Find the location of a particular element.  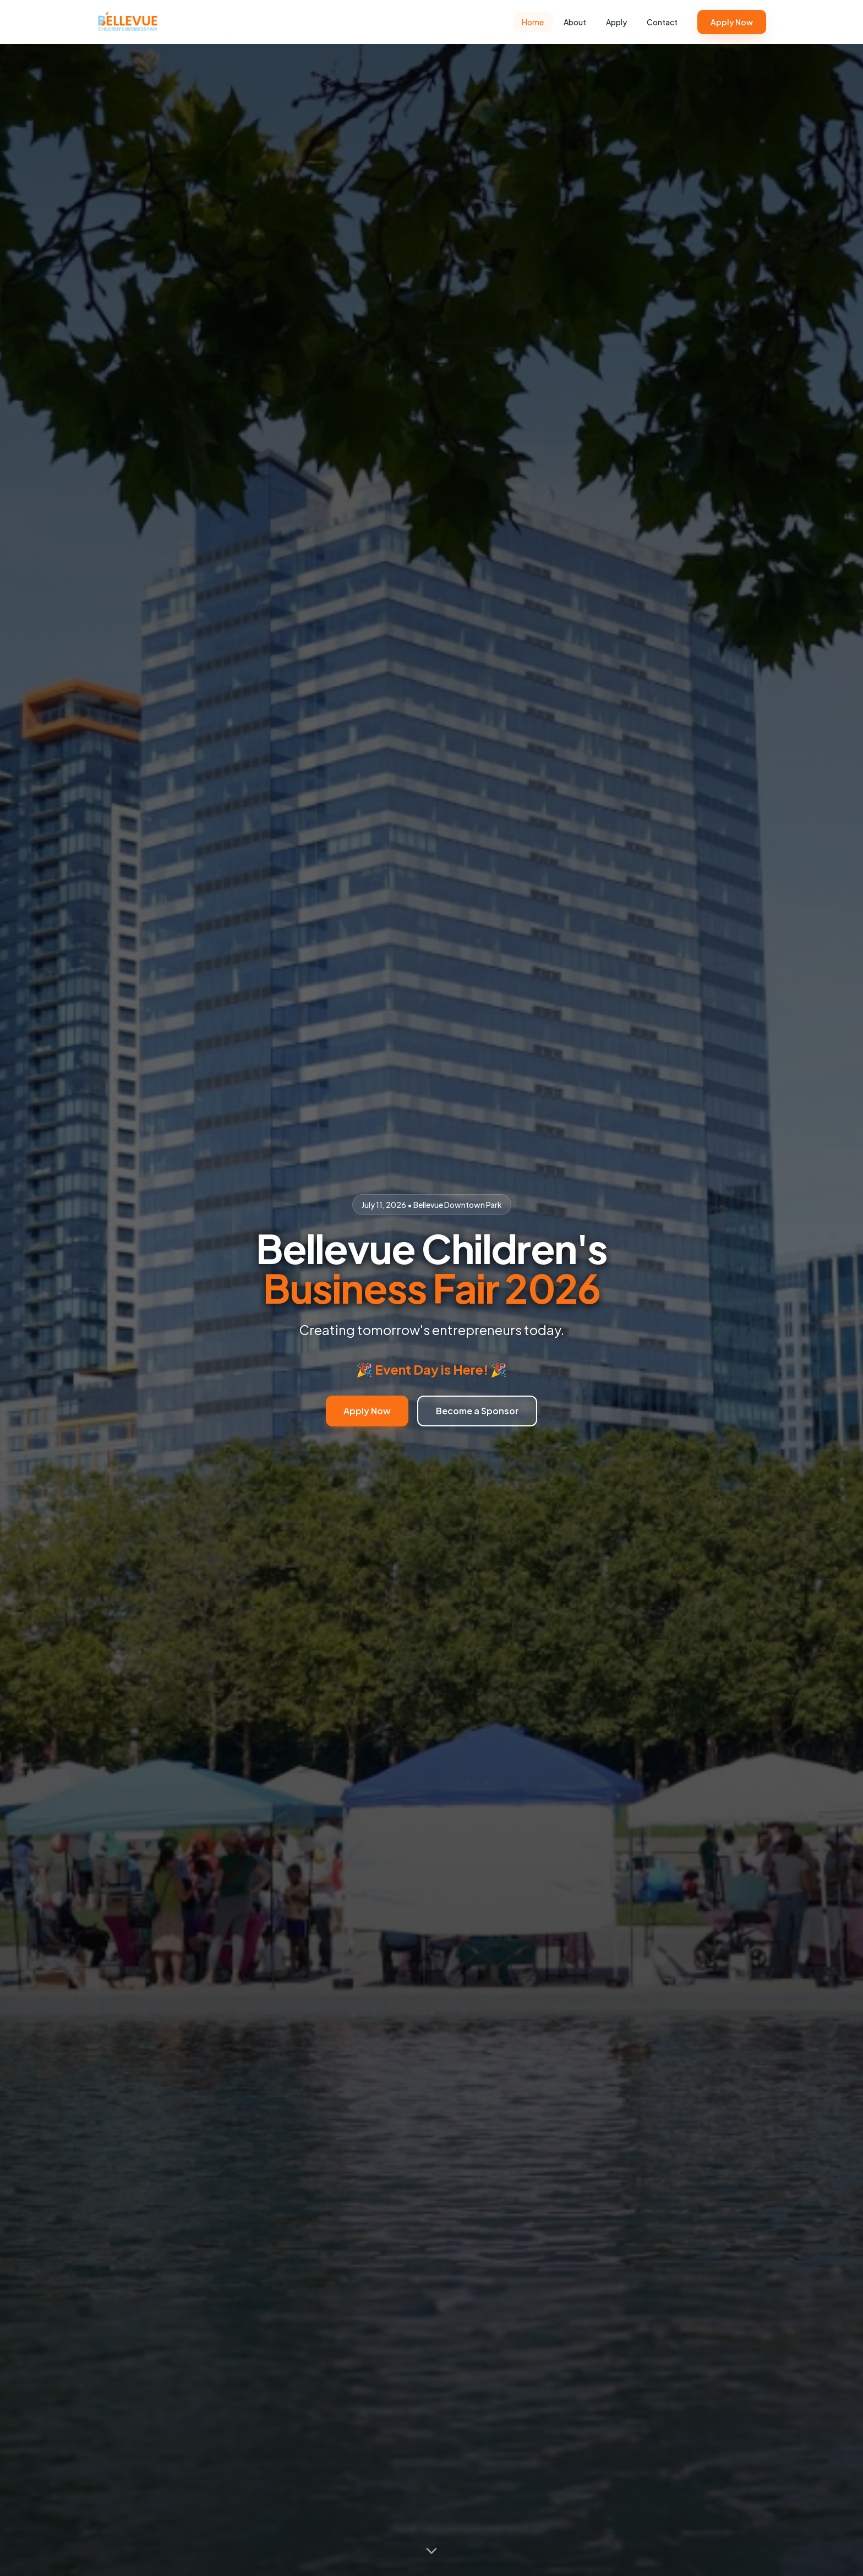

Become a Sponsor is located at coordinates (477, 1410).